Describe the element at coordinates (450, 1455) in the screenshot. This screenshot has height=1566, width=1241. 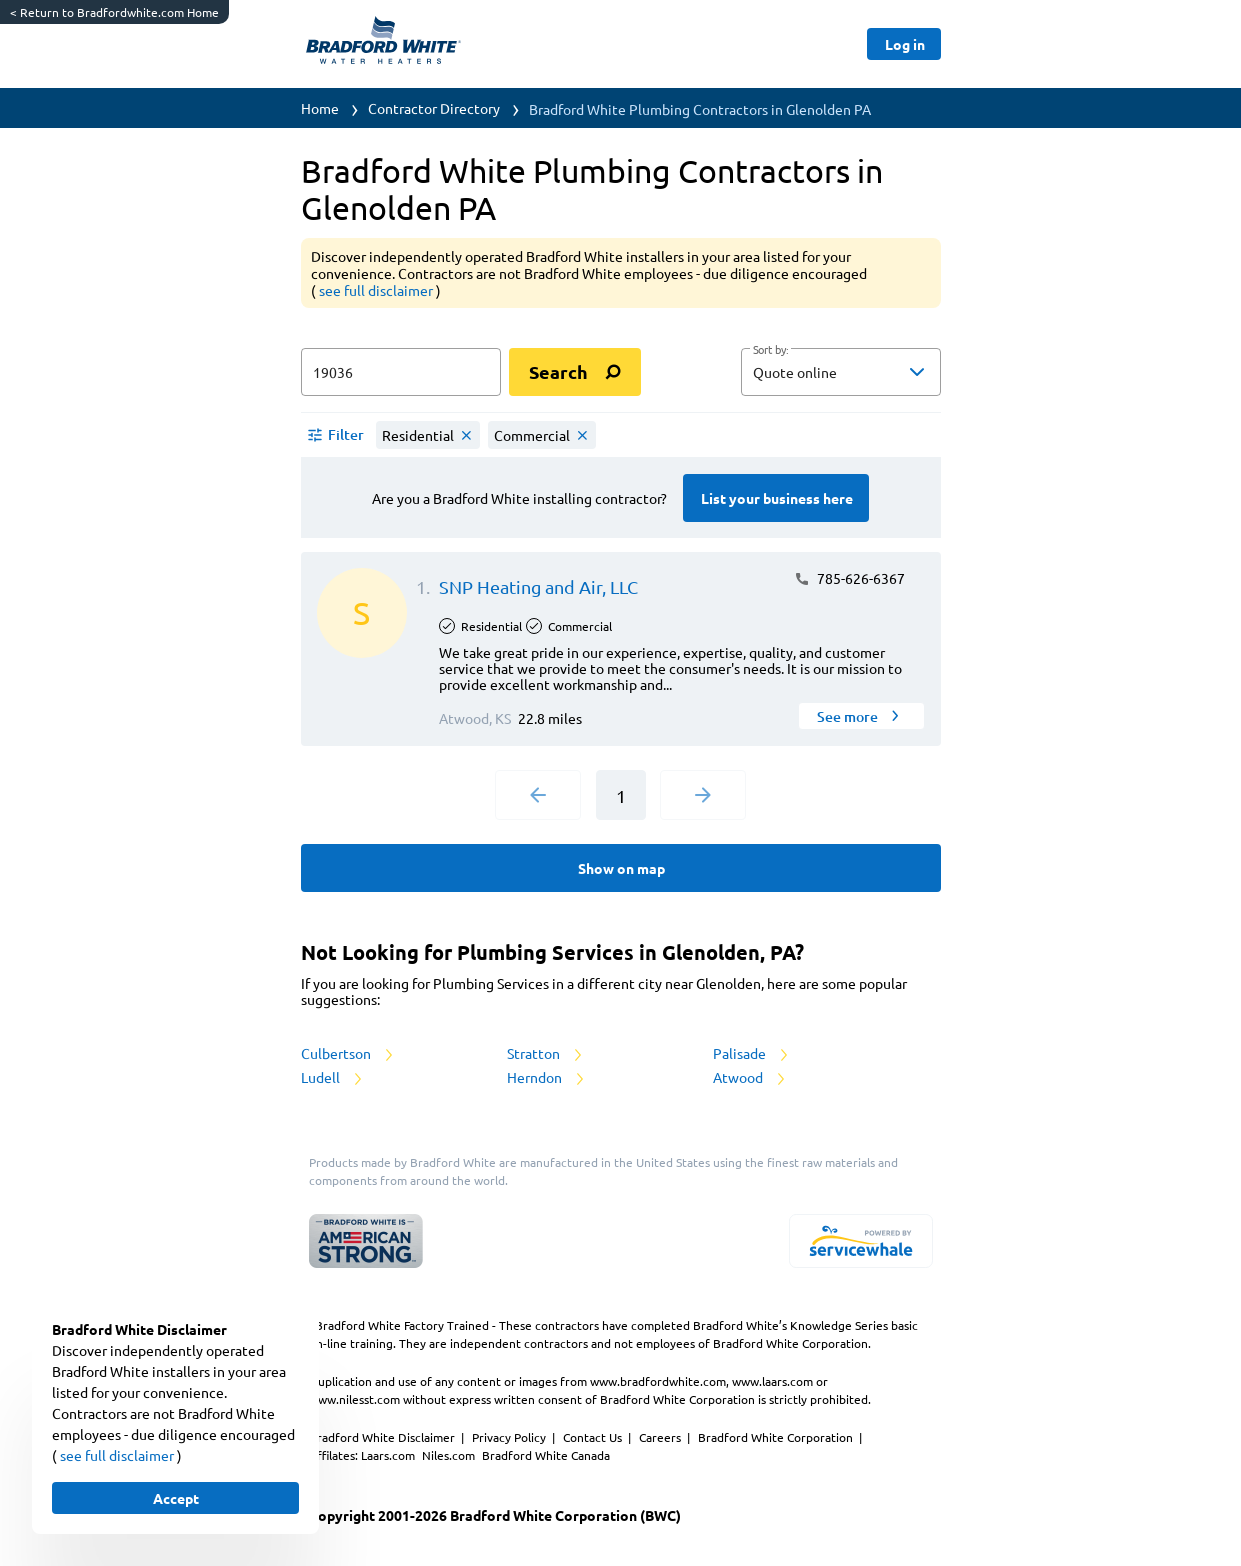
I see `Niles.com` at that location.